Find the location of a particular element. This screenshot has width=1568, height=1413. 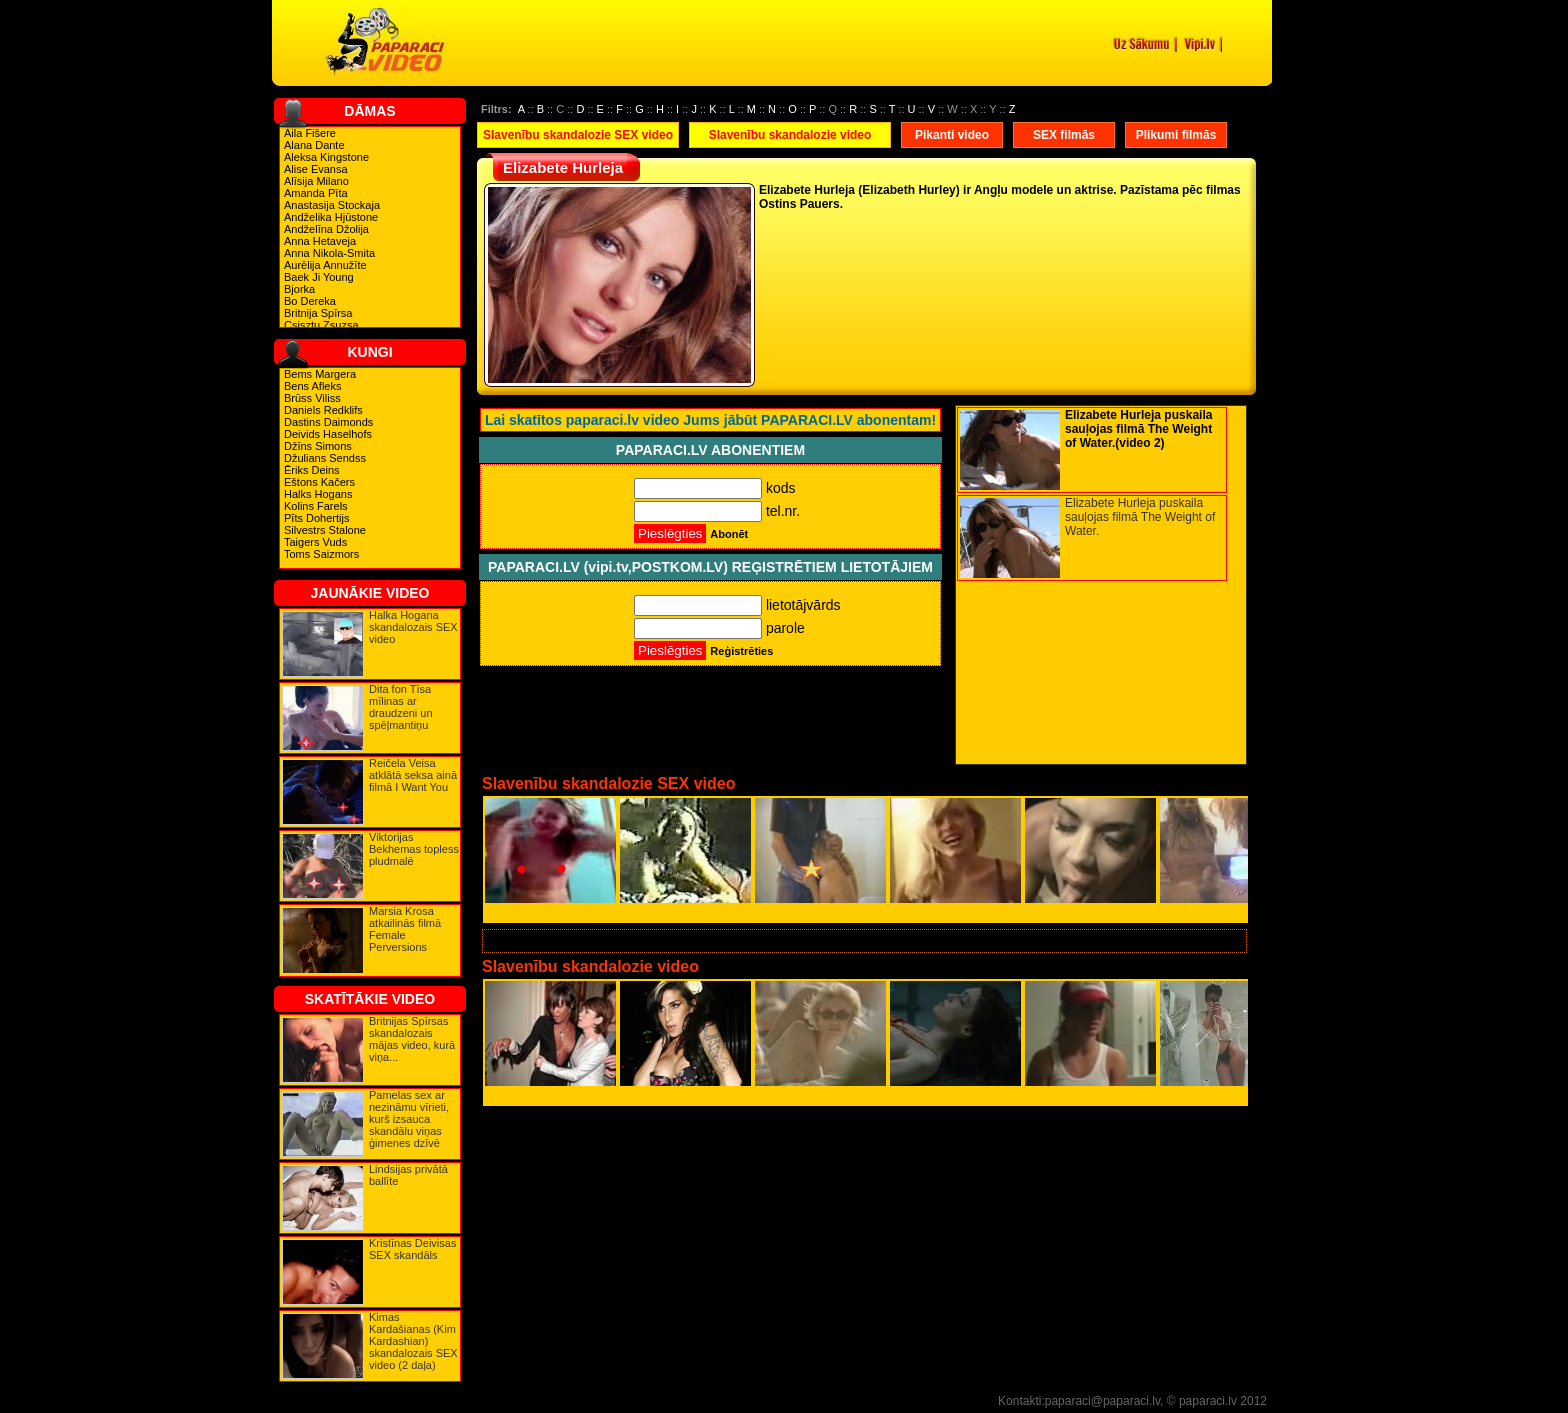

Džulians Sendss is located at coordinates (325, 458).